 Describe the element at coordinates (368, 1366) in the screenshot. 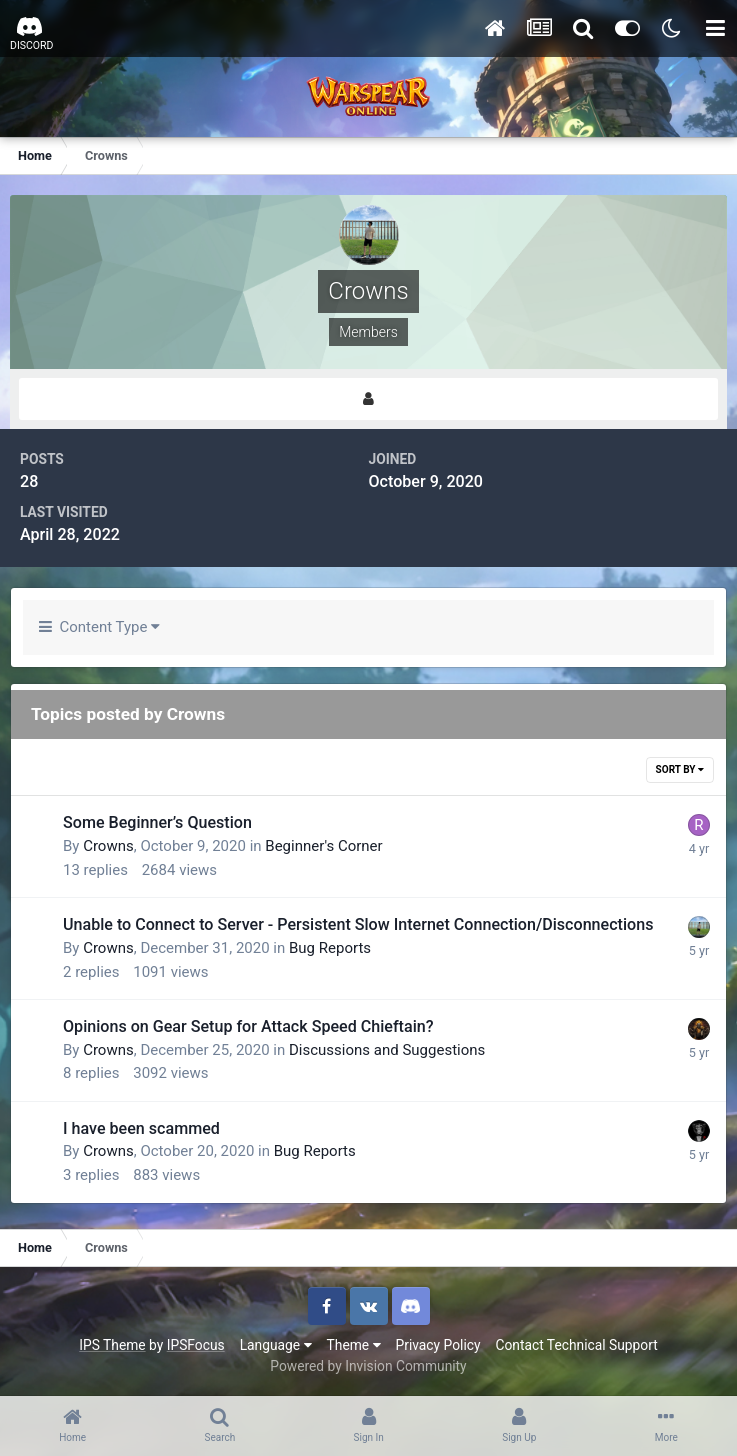

I see `Powered by Invision Community` at that location.